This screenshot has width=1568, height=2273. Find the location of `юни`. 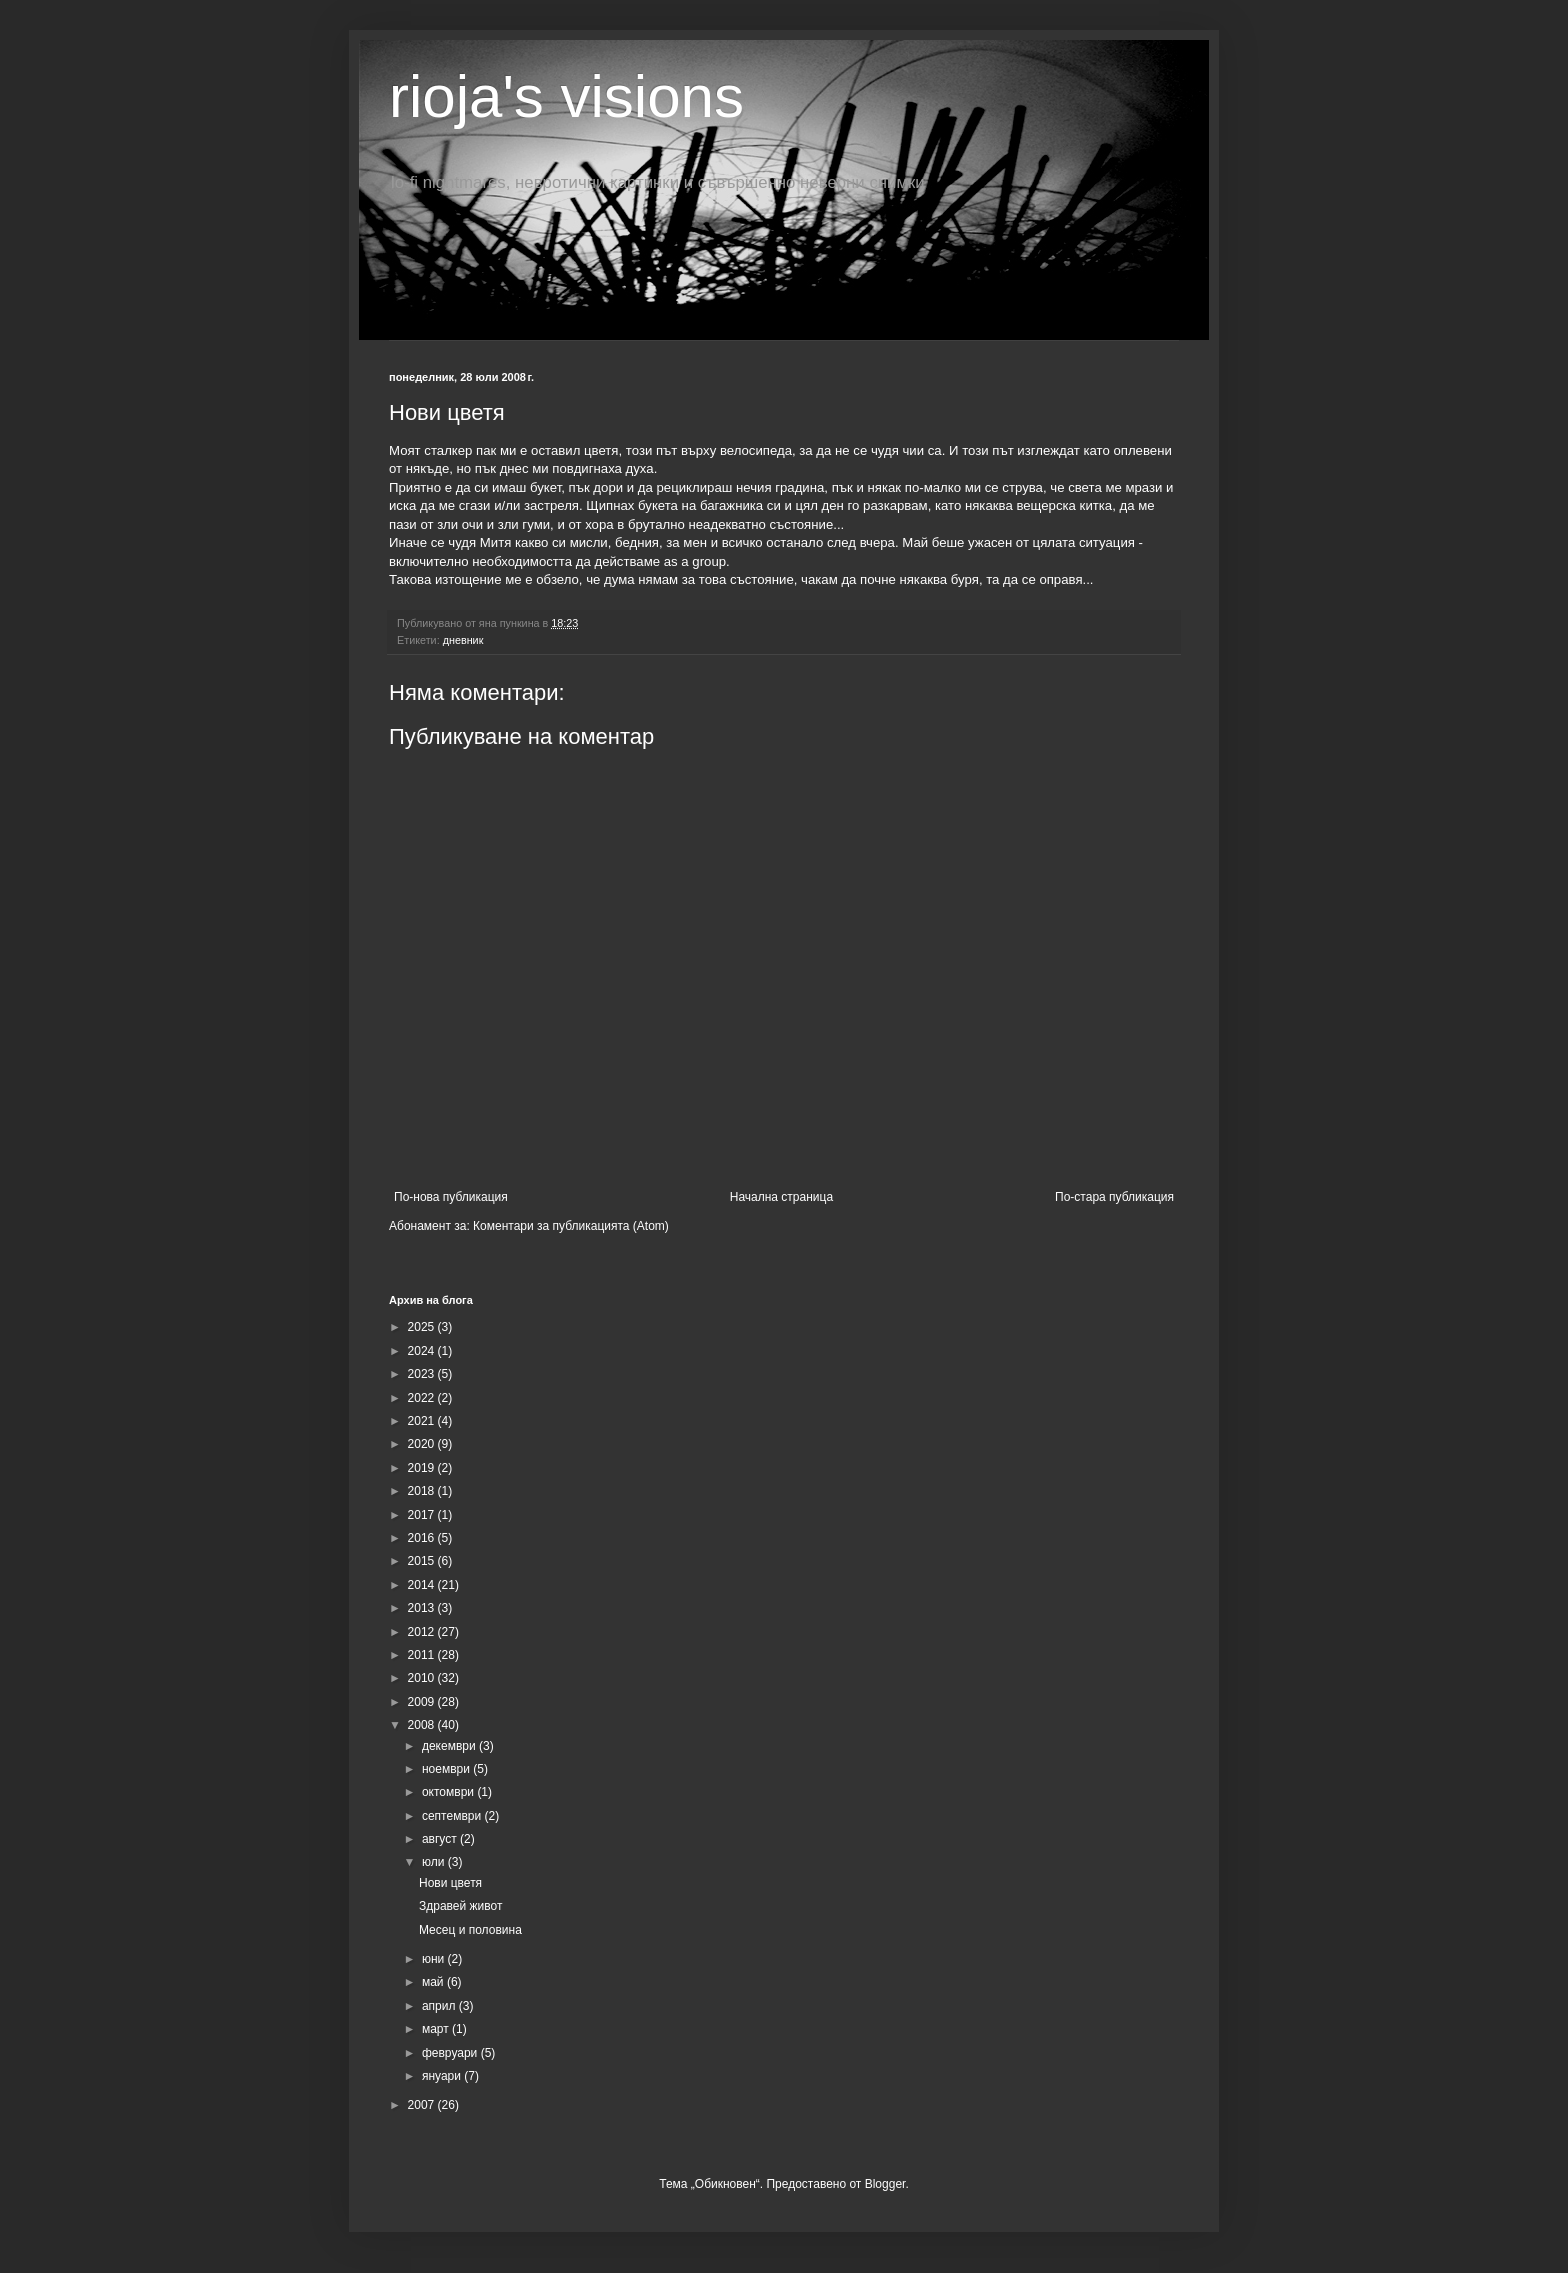

юни is located at coordinates (435, 1959).